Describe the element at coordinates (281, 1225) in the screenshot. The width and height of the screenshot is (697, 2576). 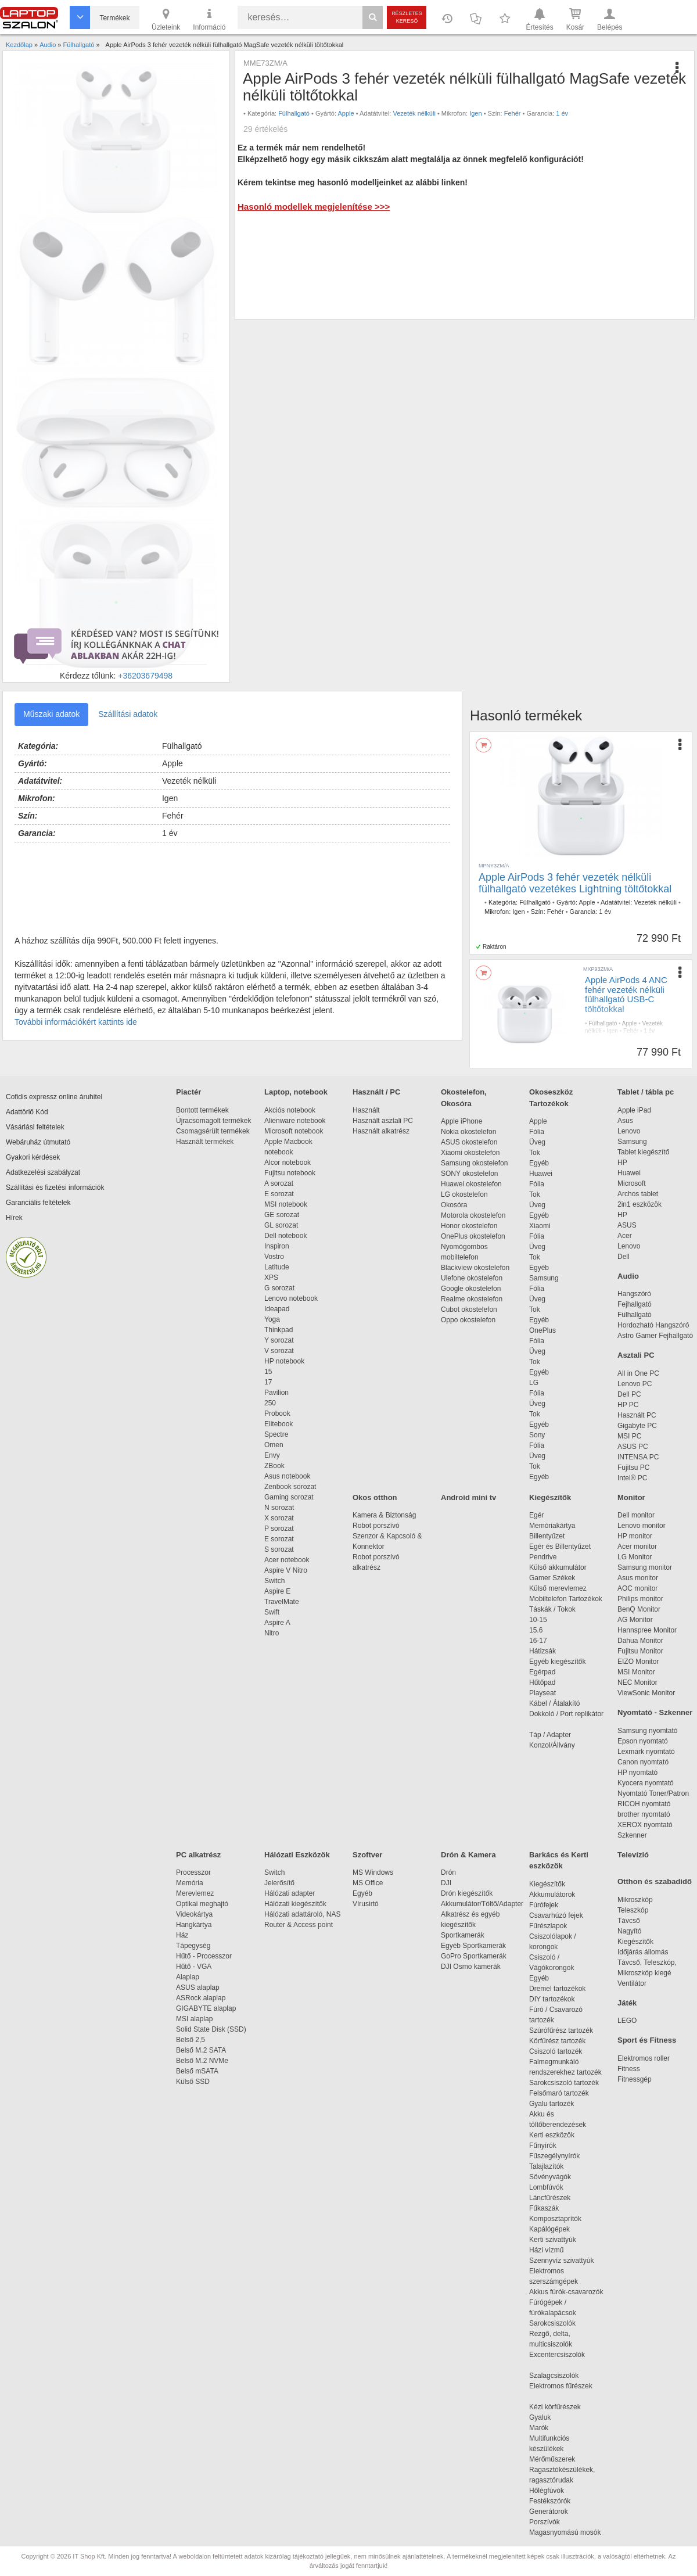
I see `GL sorozat` at that location.